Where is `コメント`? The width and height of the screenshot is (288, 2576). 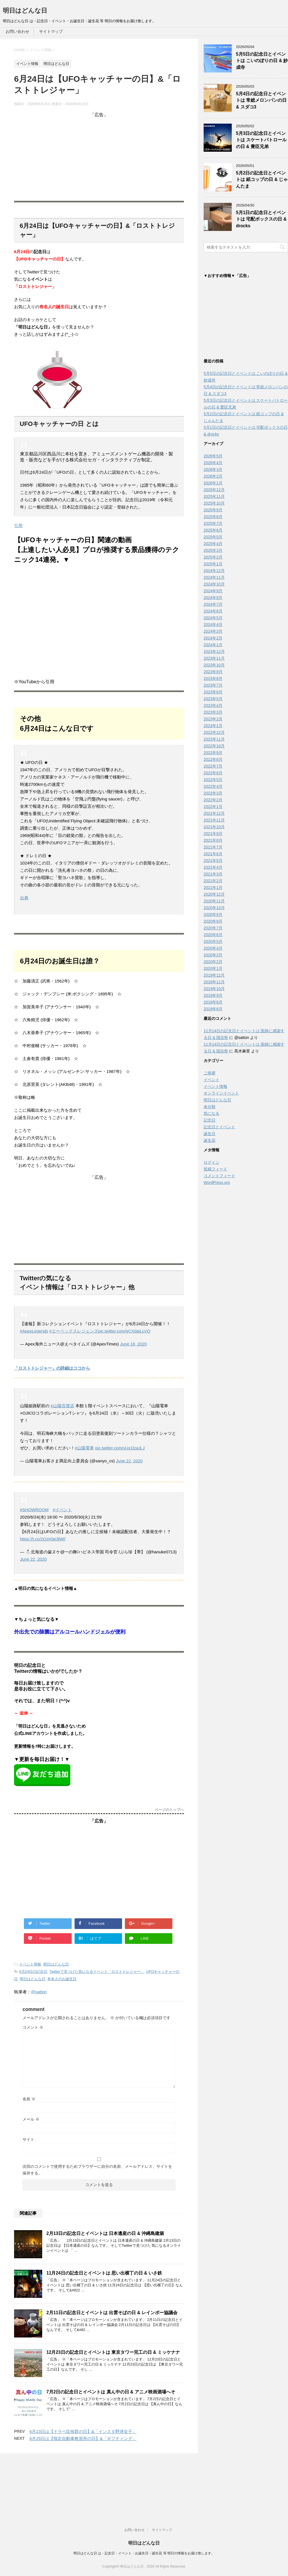 コメント is located at coordinates (32, 2027).